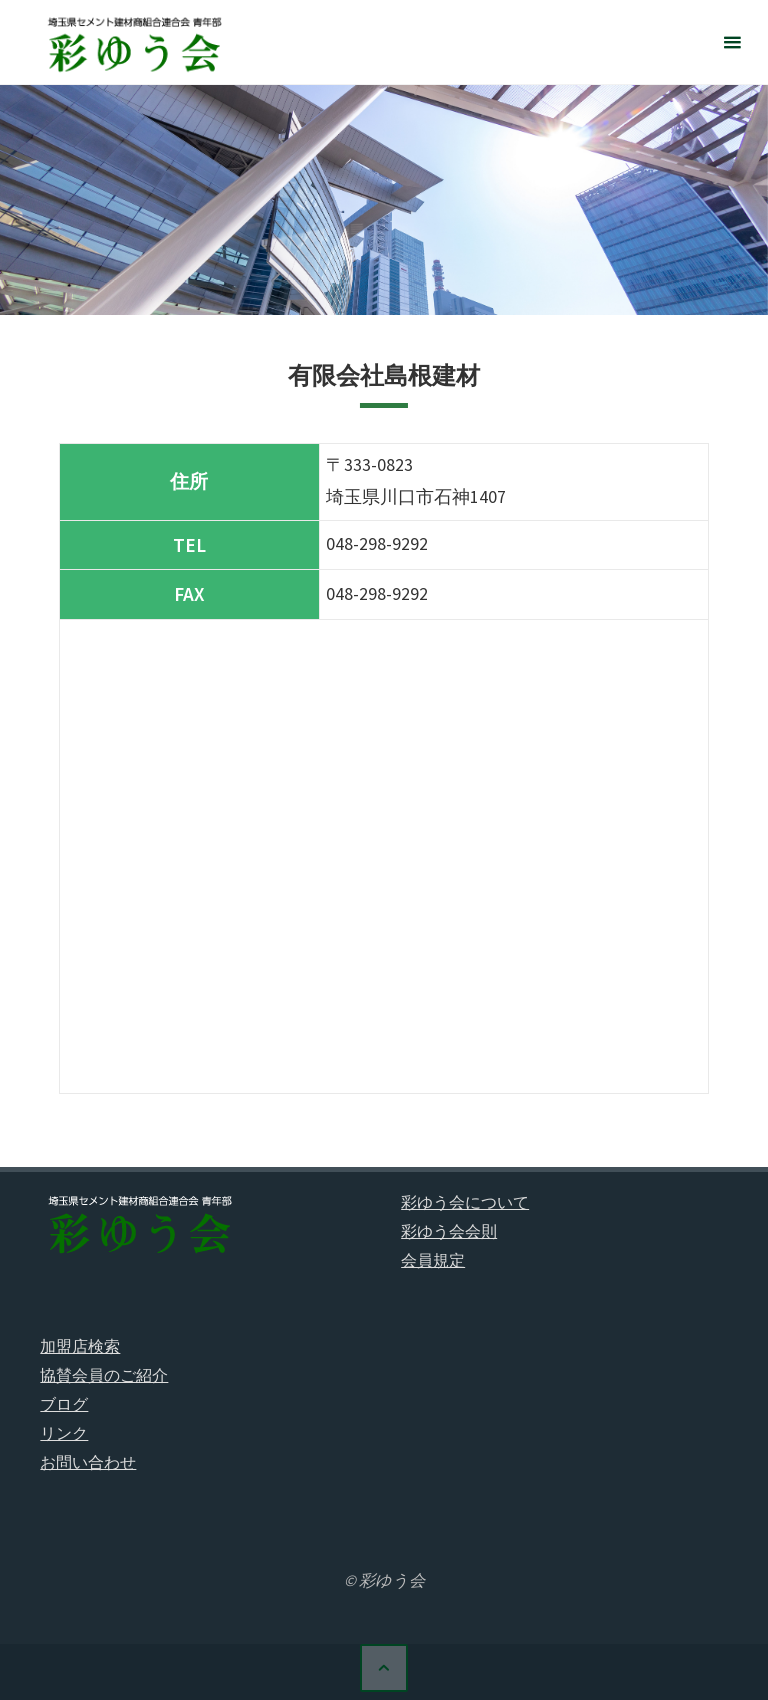 Image resolution: width=768 pixels, height=1700 pixels. I want to click on [トップに戻る], so click(384, 1668).